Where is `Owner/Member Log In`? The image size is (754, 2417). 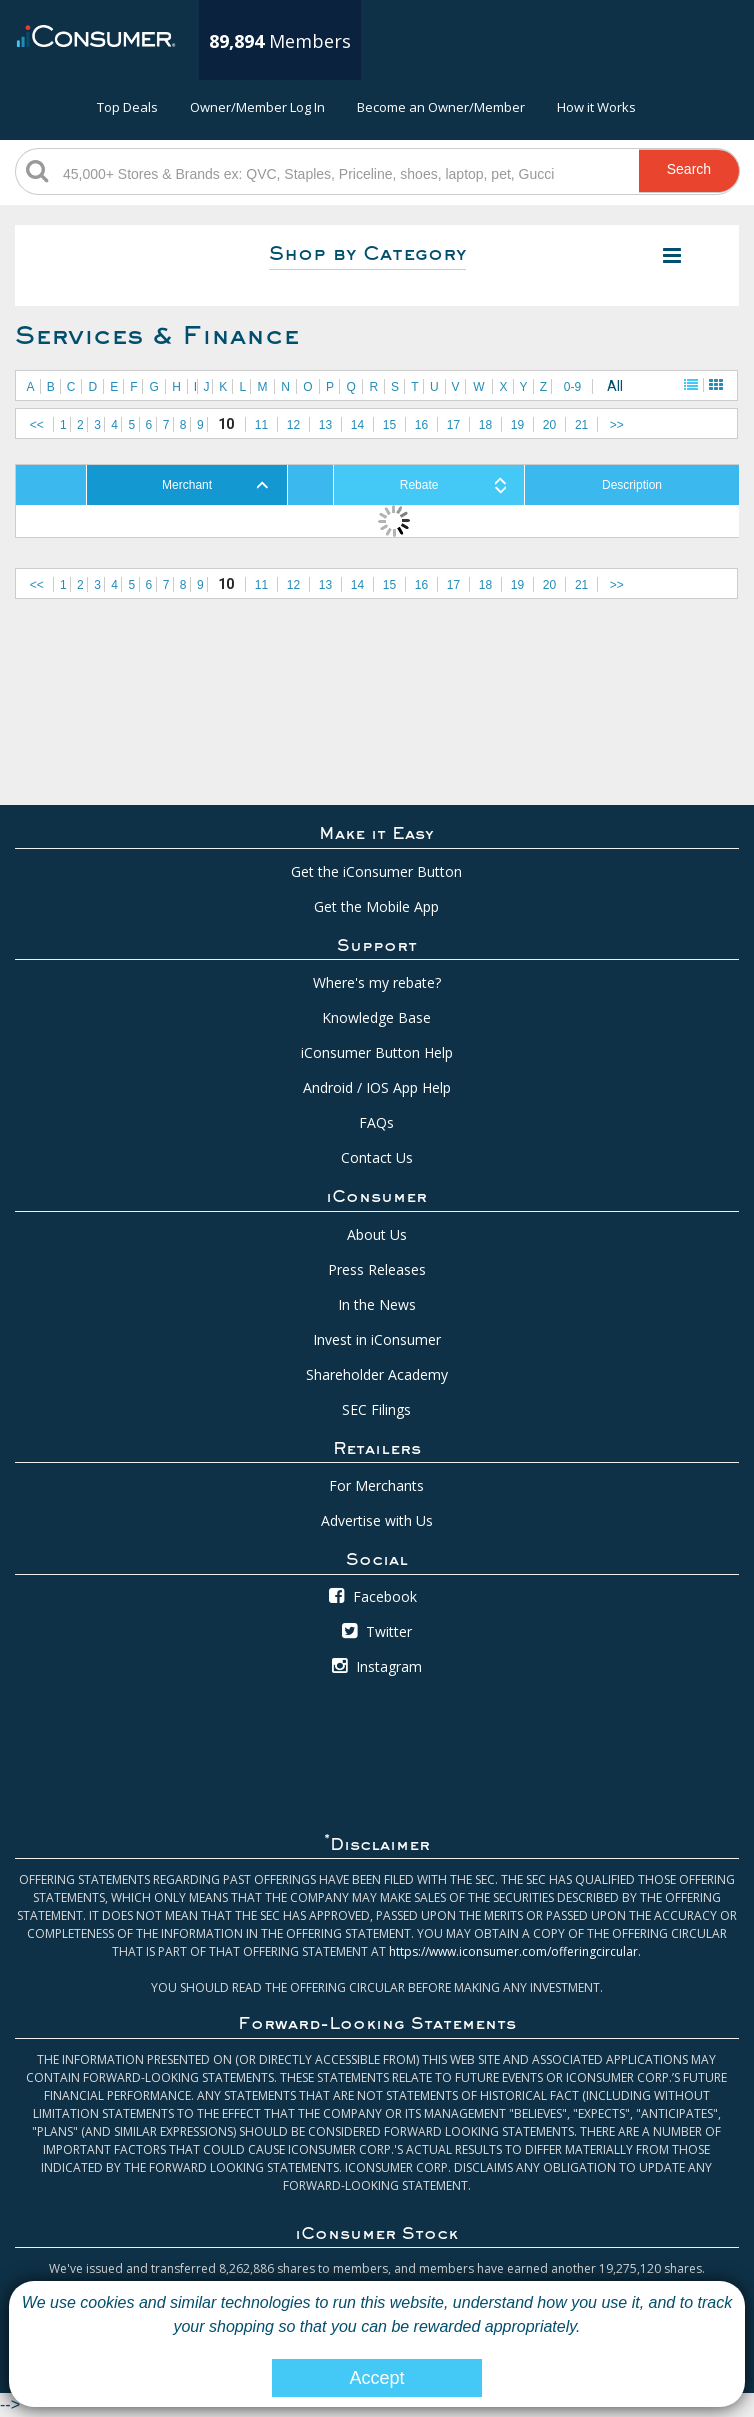 Owner/Member Log In is located at coordinates (257, 107).